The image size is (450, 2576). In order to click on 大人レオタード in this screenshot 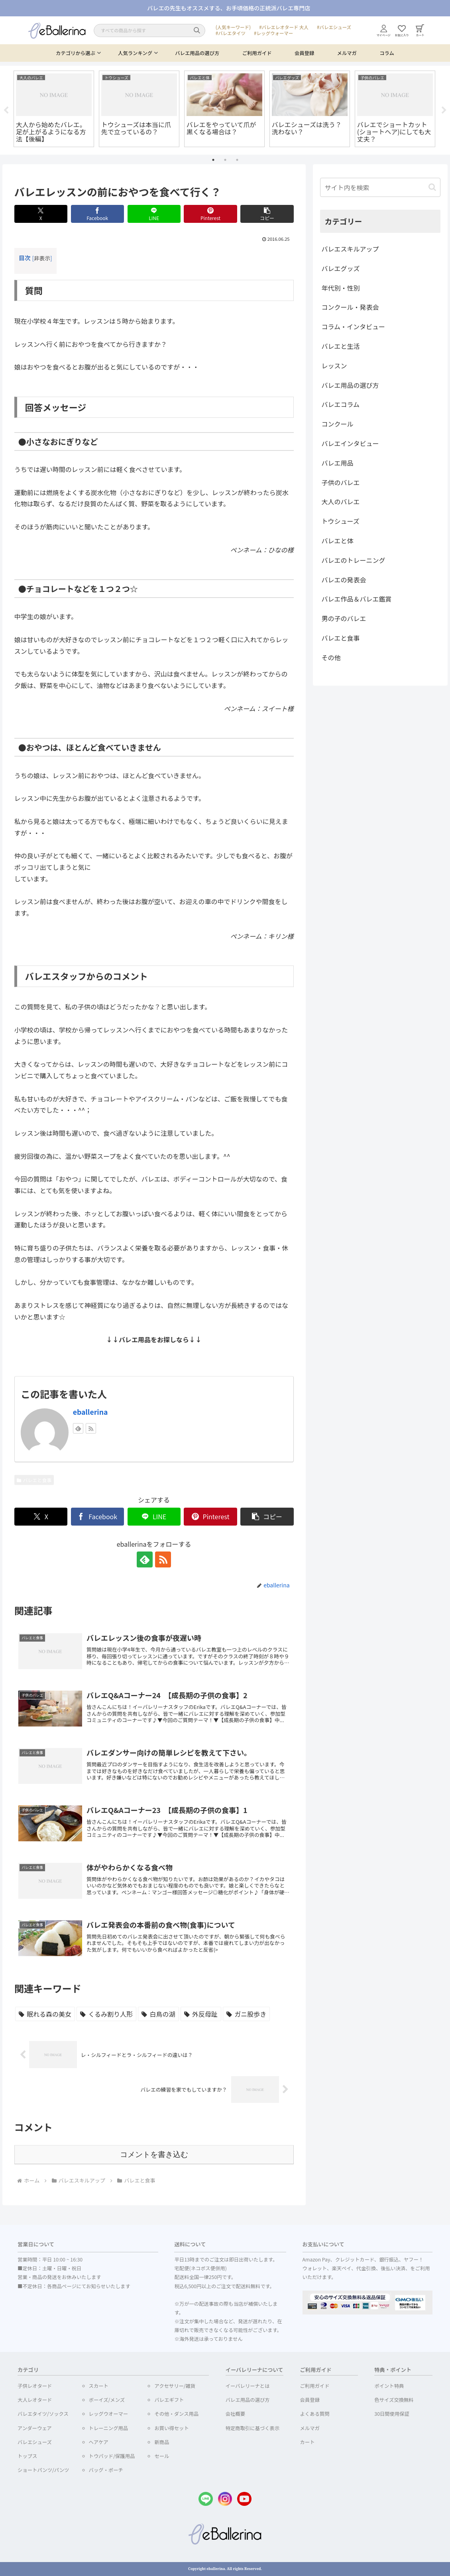, I will do `click(35, 2399)`.